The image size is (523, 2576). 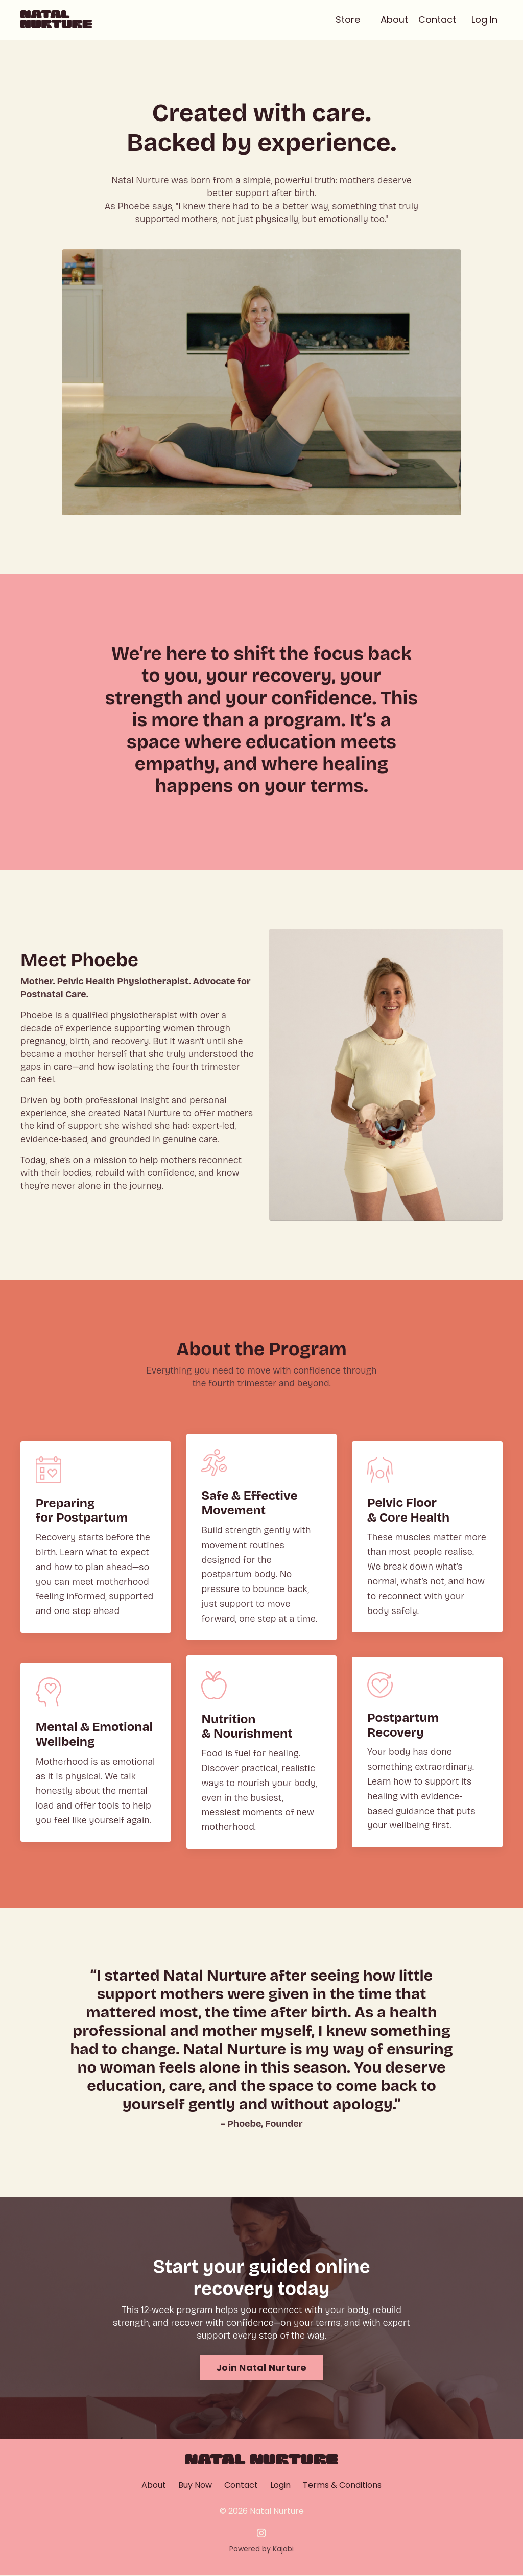 What do you see at coordinates (484, 19) in the screenshot?
I see `Log In` at bounding box center [484, 19].